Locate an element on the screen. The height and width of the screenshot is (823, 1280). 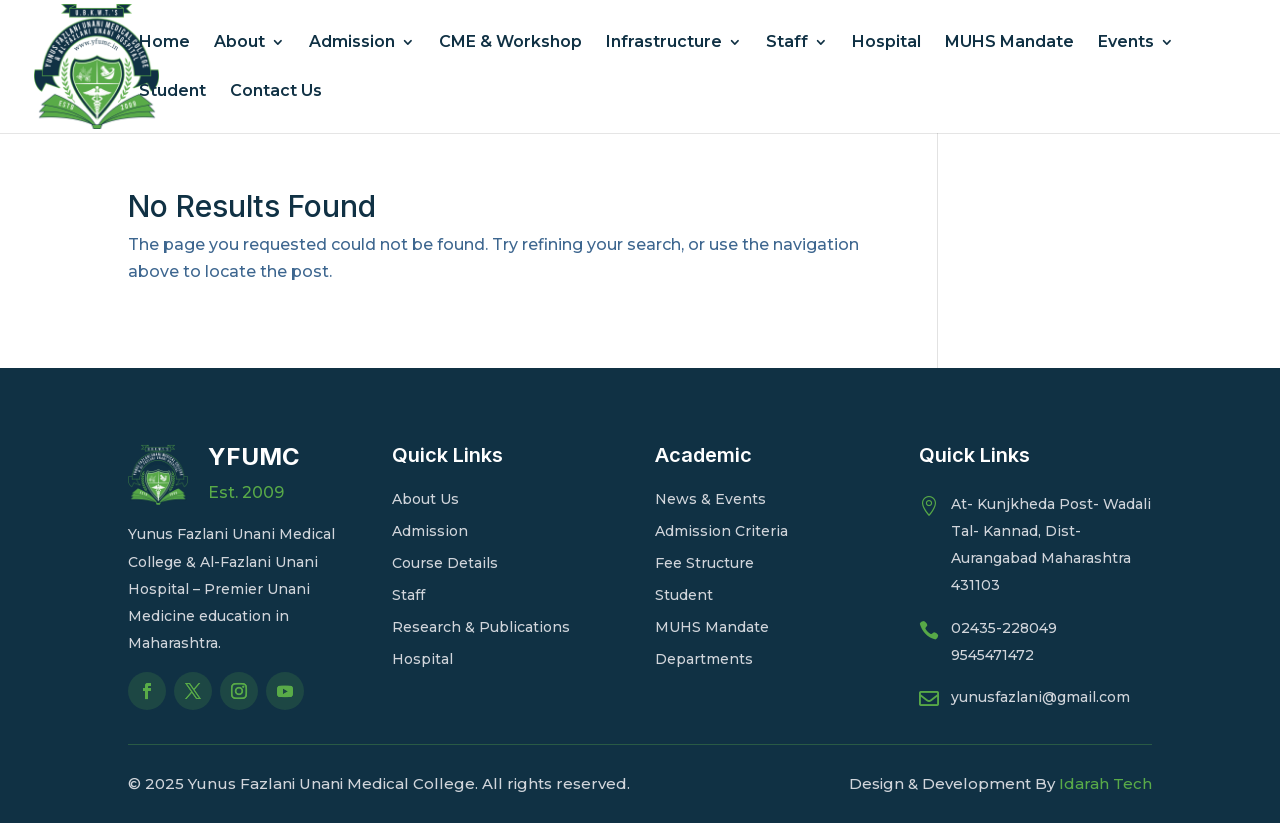
yunusfazlani@gmail.com is located at coordinates (1040, 697).